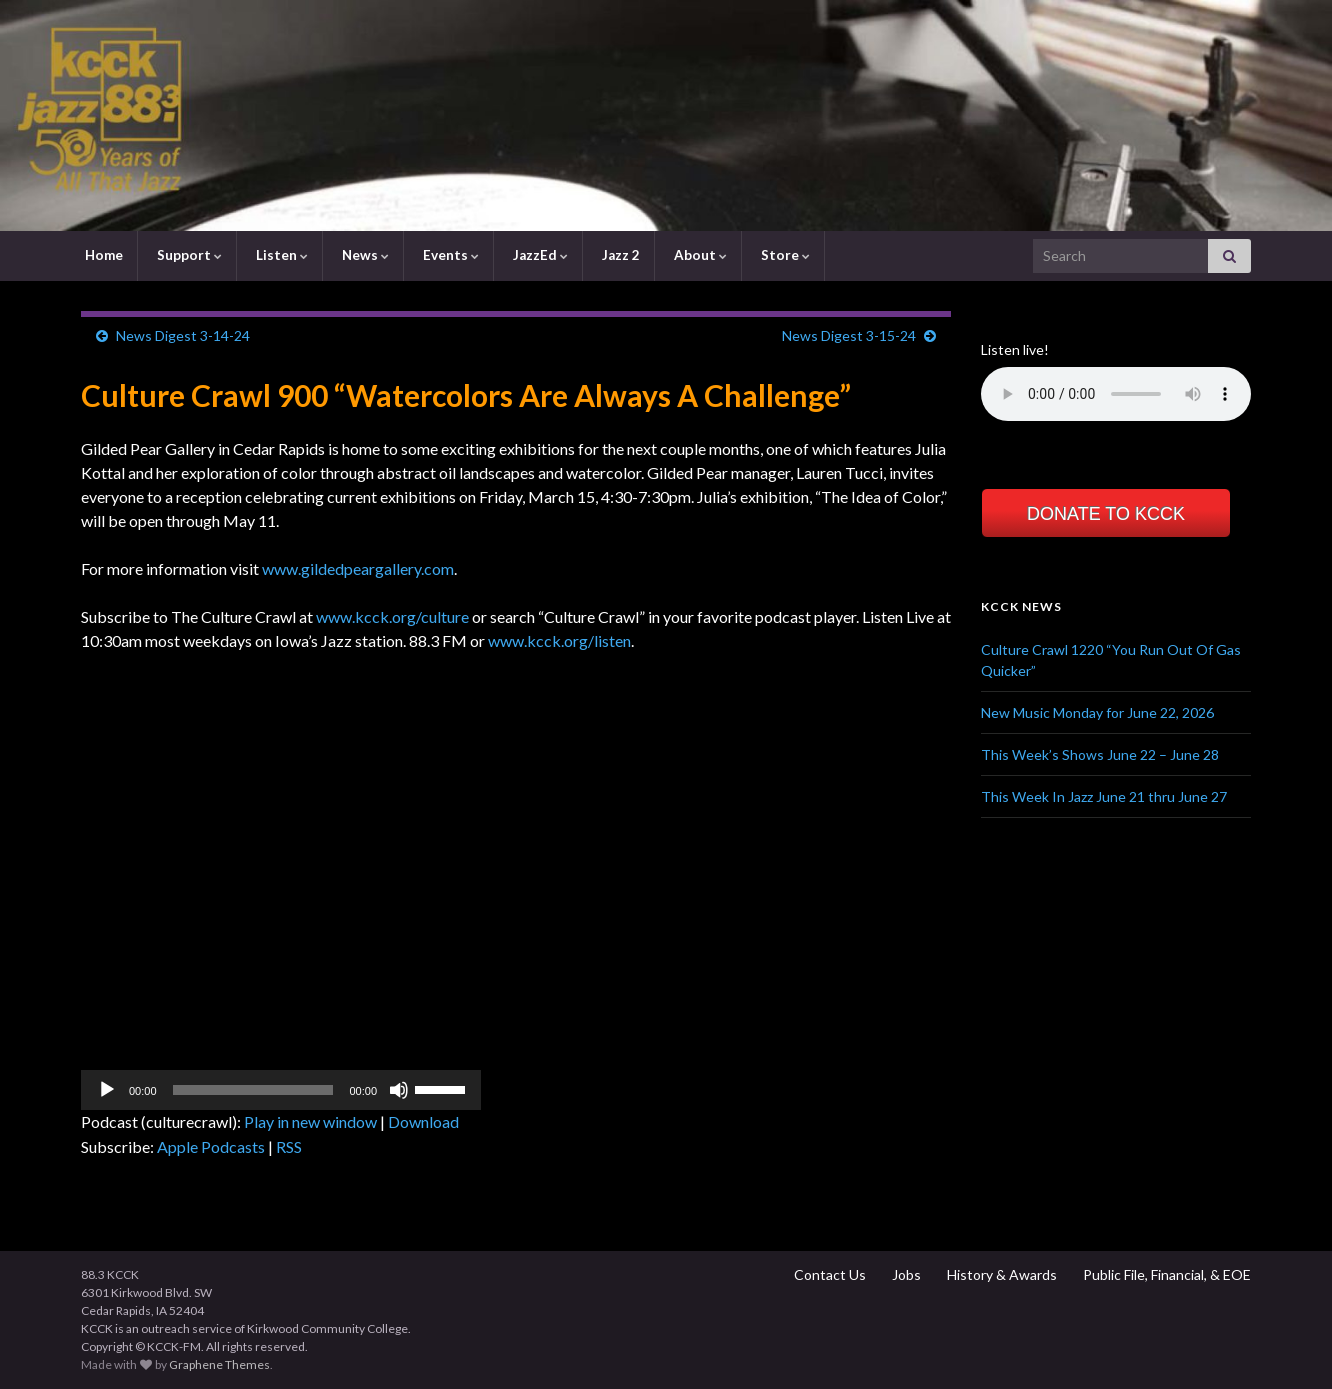 This screenshot has height=1389, width=1332. What do you see at coordinates (183, 335) in the screenshot?
I see `News Digest 3-14-24` at bounding box center [183, 335].